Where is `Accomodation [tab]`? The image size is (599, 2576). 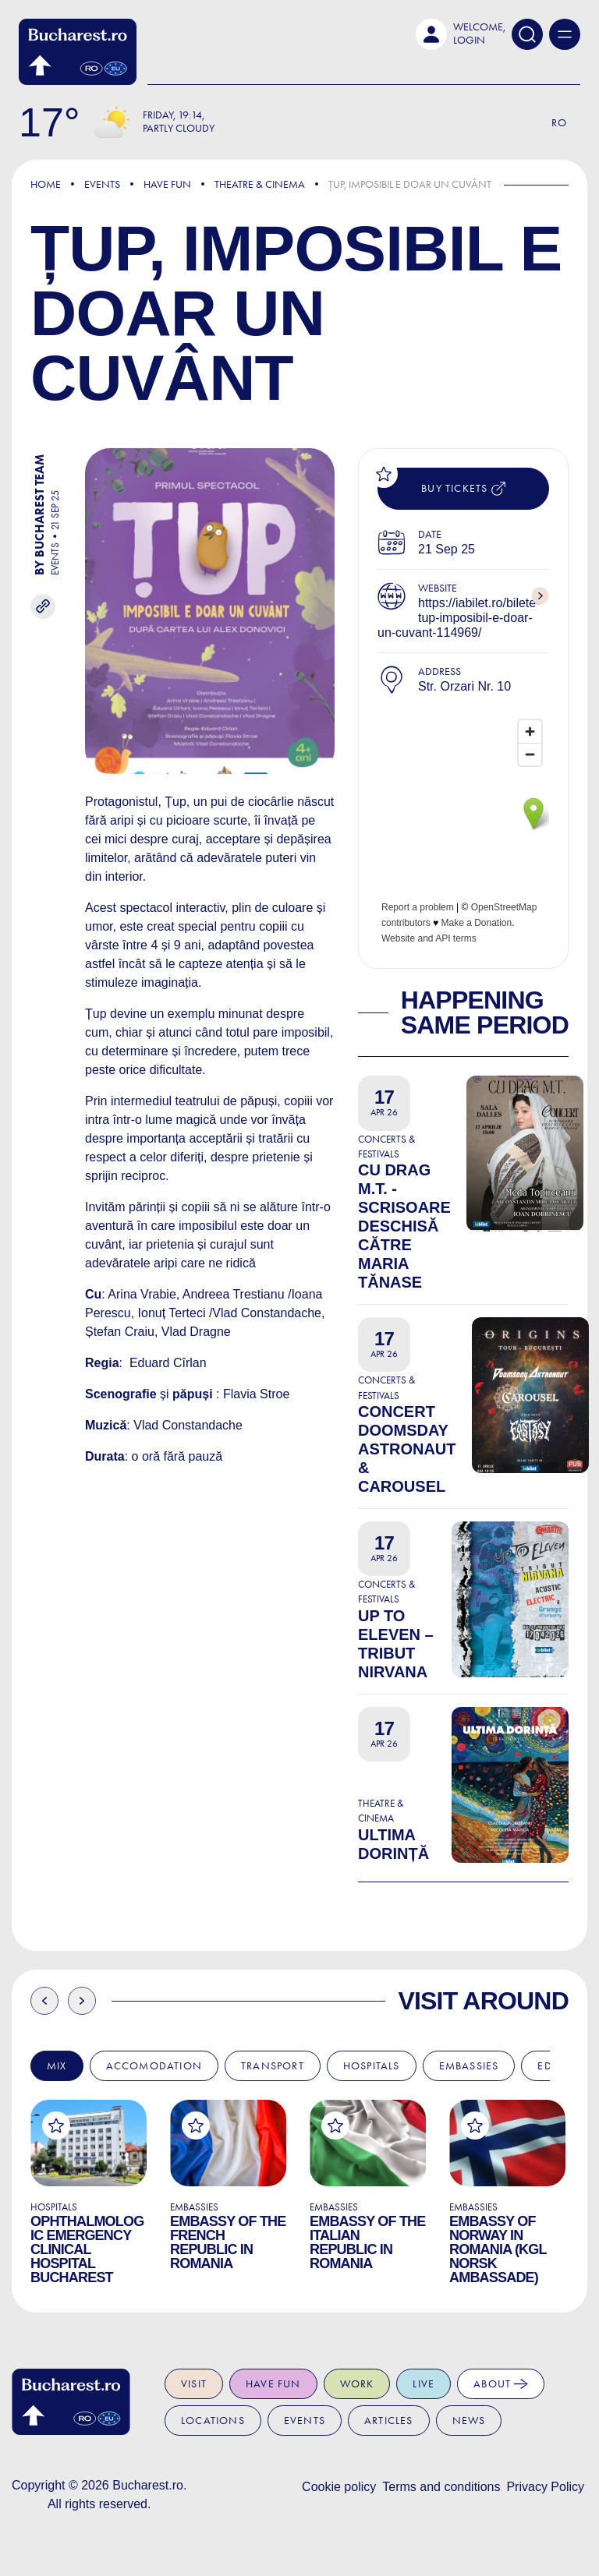
Accomodation [tab] is located at coordinates (154, 2065).